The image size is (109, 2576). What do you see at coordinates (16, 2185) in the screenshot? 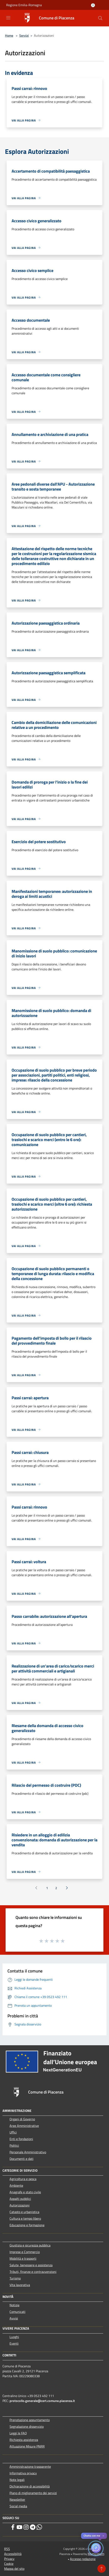
I see `Ambiente` at bounding box center [16, 2185].